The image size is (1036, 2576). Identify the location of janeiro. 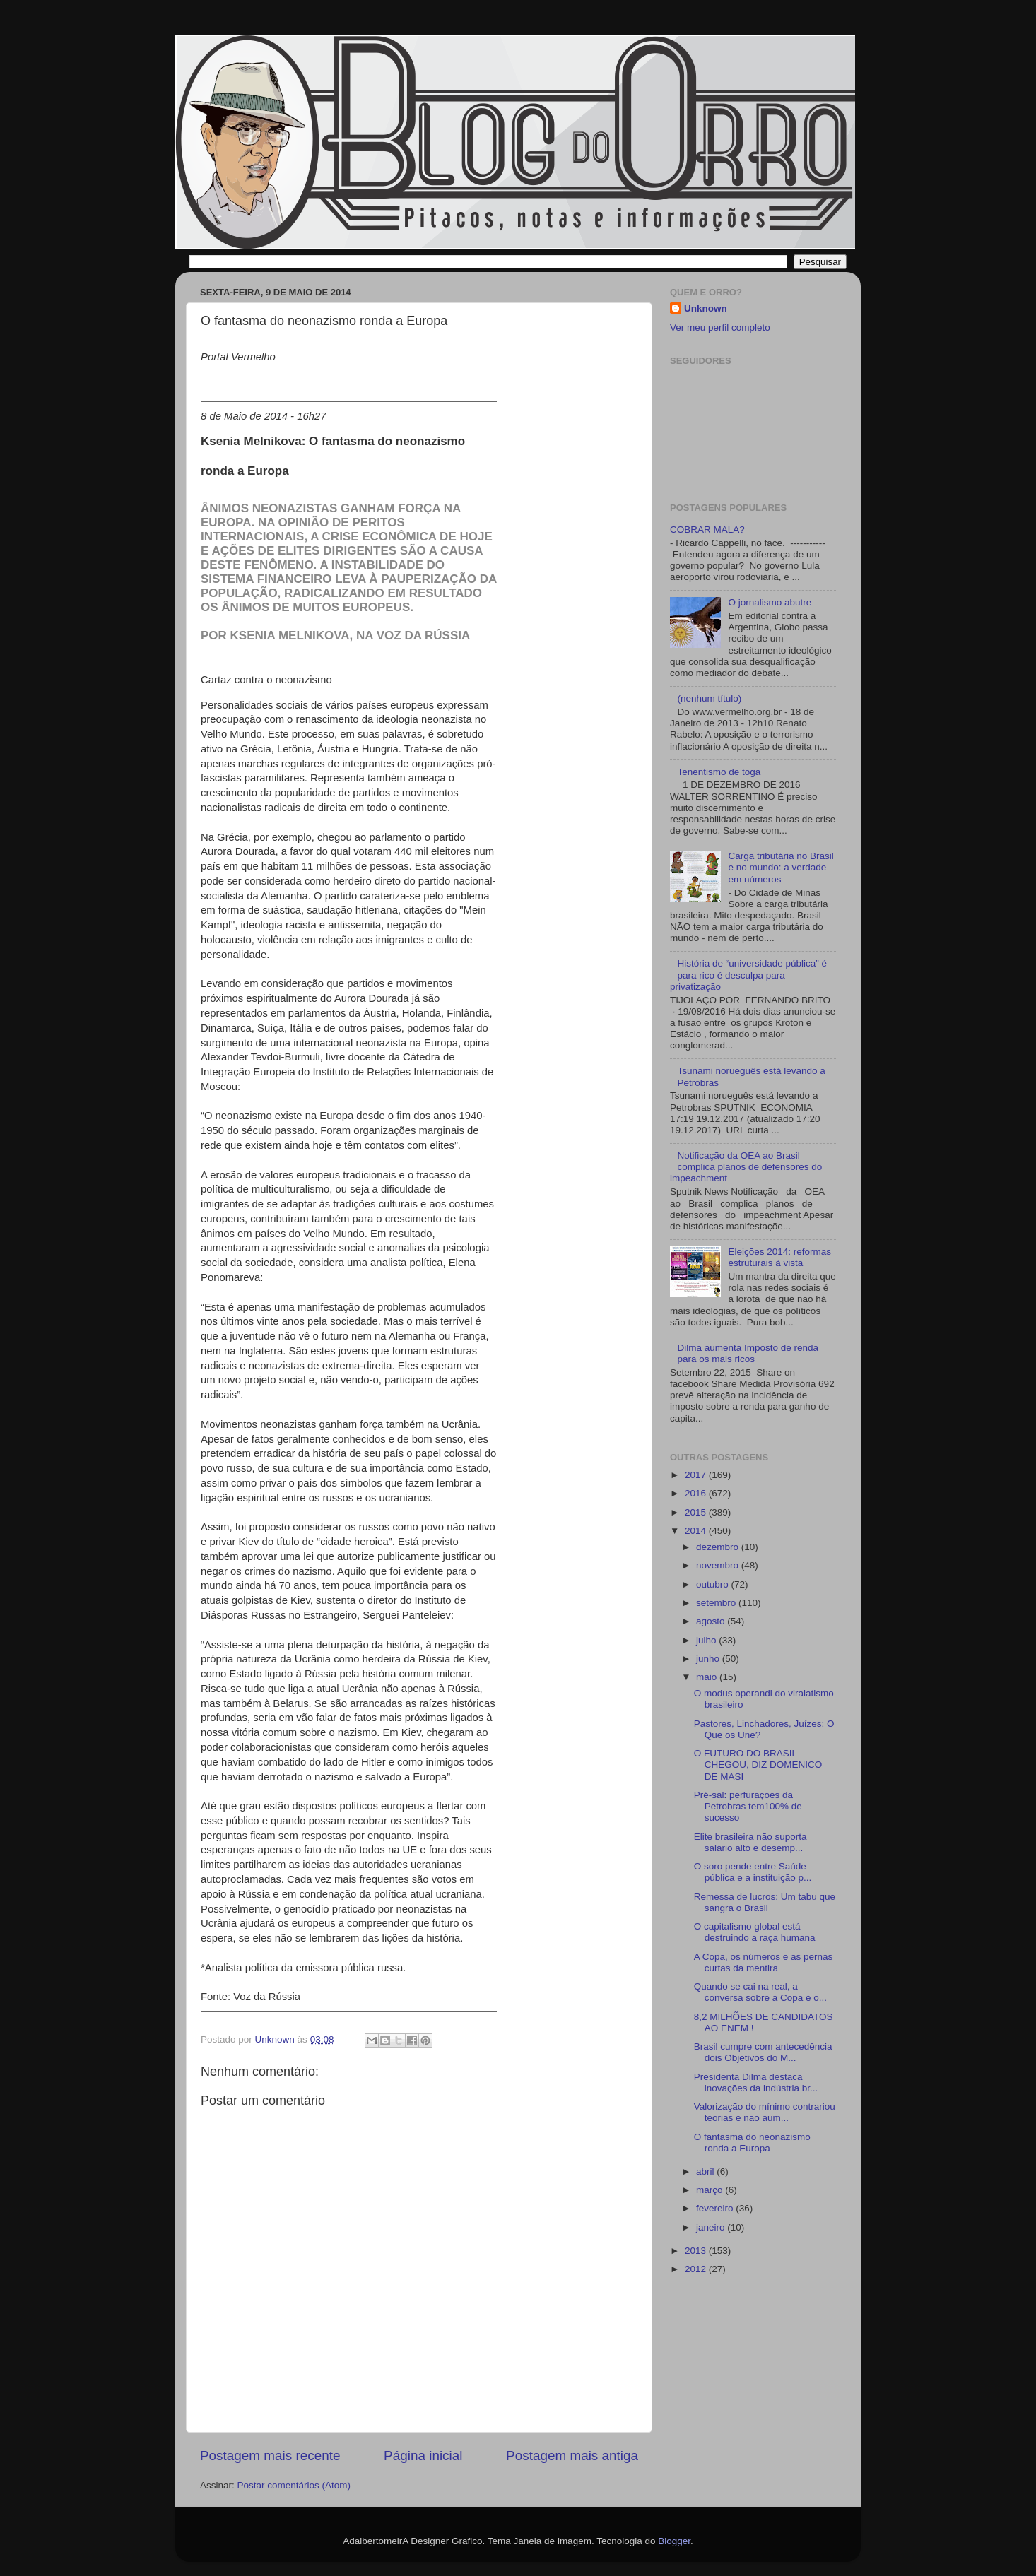
(711, 2227).